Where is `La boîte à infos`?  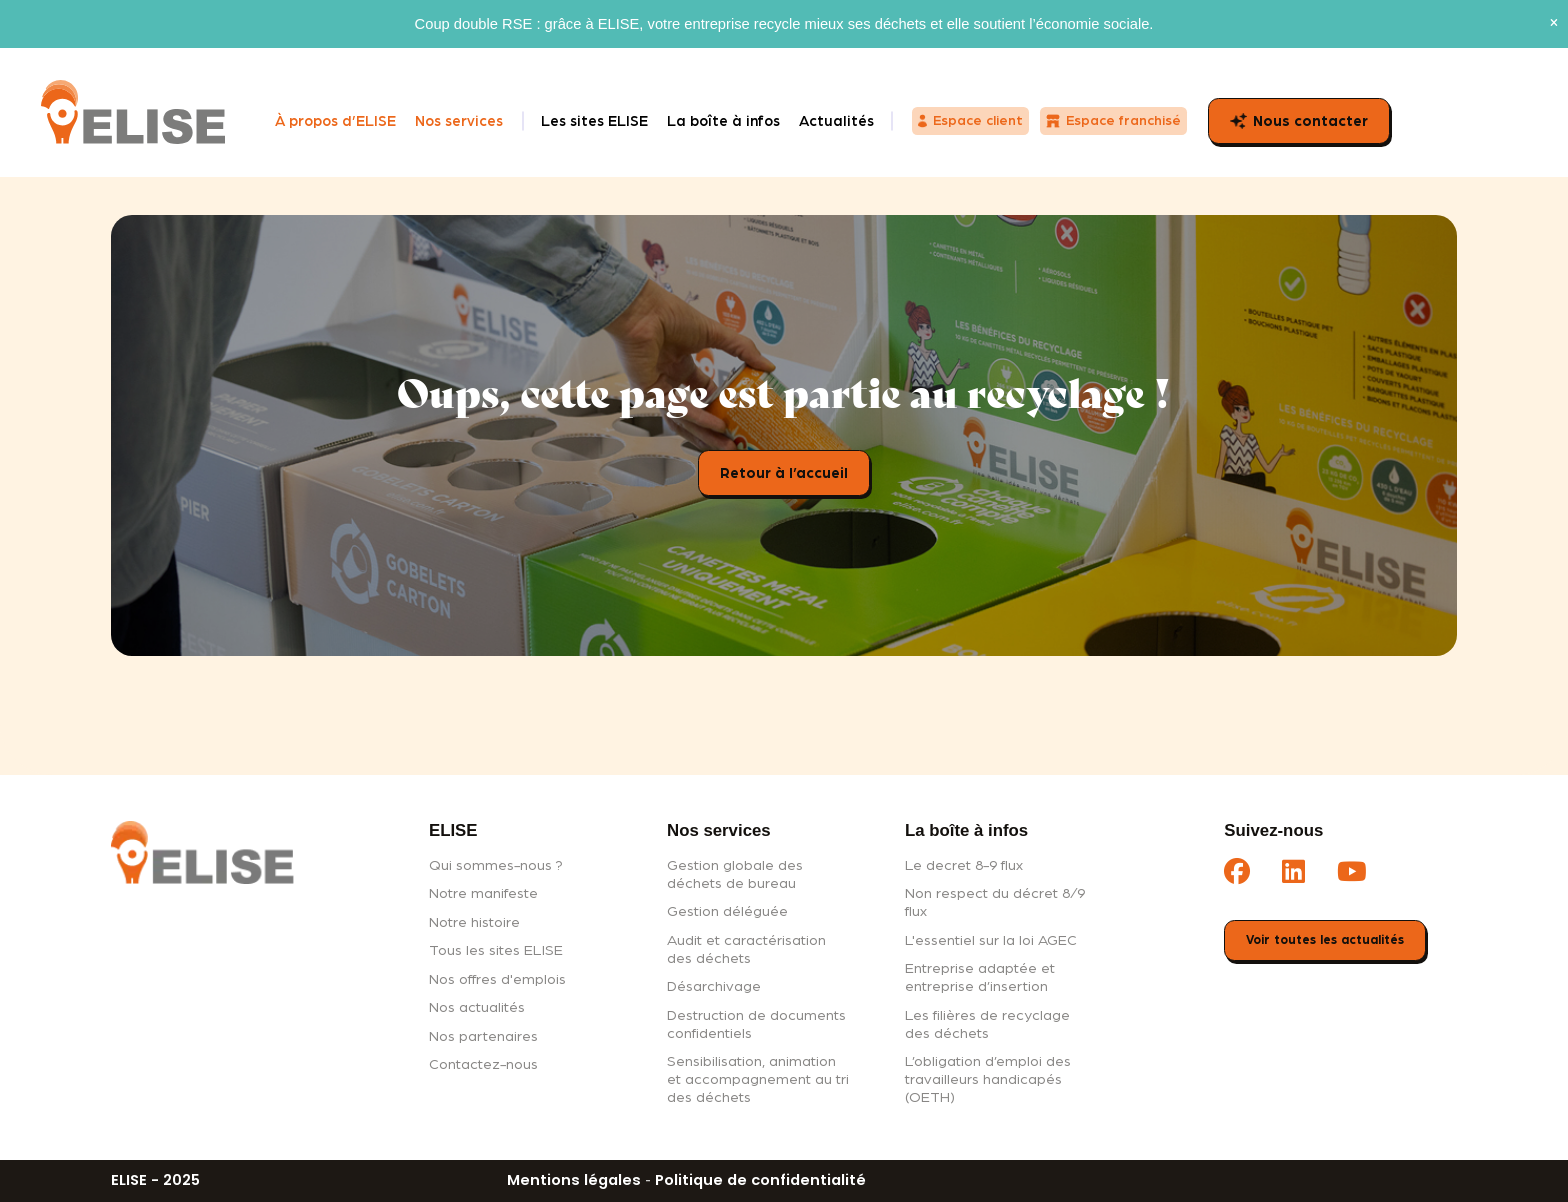
La boîte à infos is located at coordinates (723, 121).